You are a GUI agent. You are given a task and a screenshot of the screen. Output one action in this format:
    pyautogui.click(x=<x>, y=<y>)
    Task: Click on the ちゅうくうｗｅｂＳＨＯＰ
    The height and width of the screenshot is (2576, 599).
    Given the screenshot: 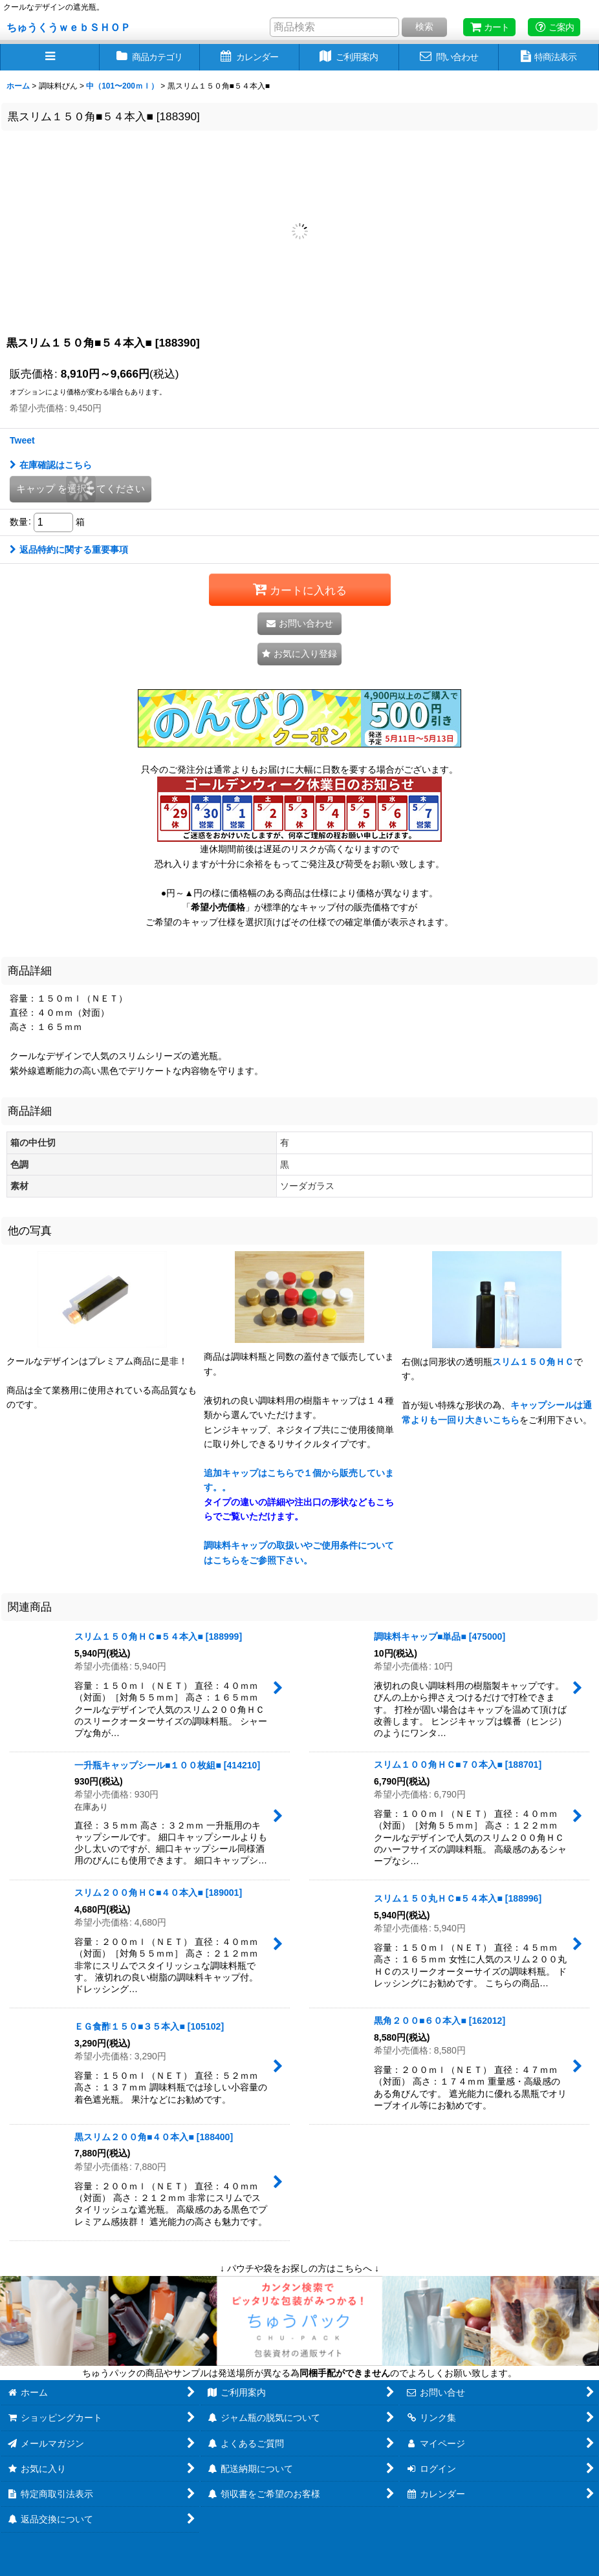 What is the action you would take?
    pyautogui.click(x=68, y=27)
    